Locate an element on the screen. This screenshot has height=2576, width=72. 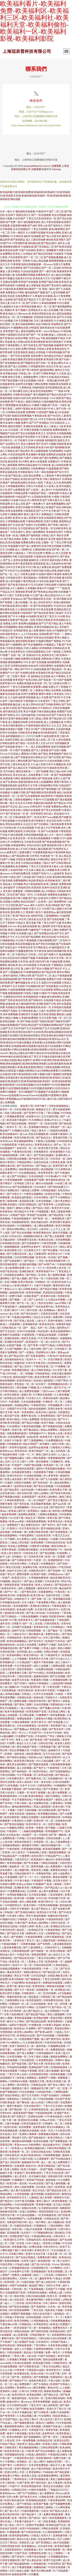
免费超碰视屏 is located at coordinates (24, 1718).